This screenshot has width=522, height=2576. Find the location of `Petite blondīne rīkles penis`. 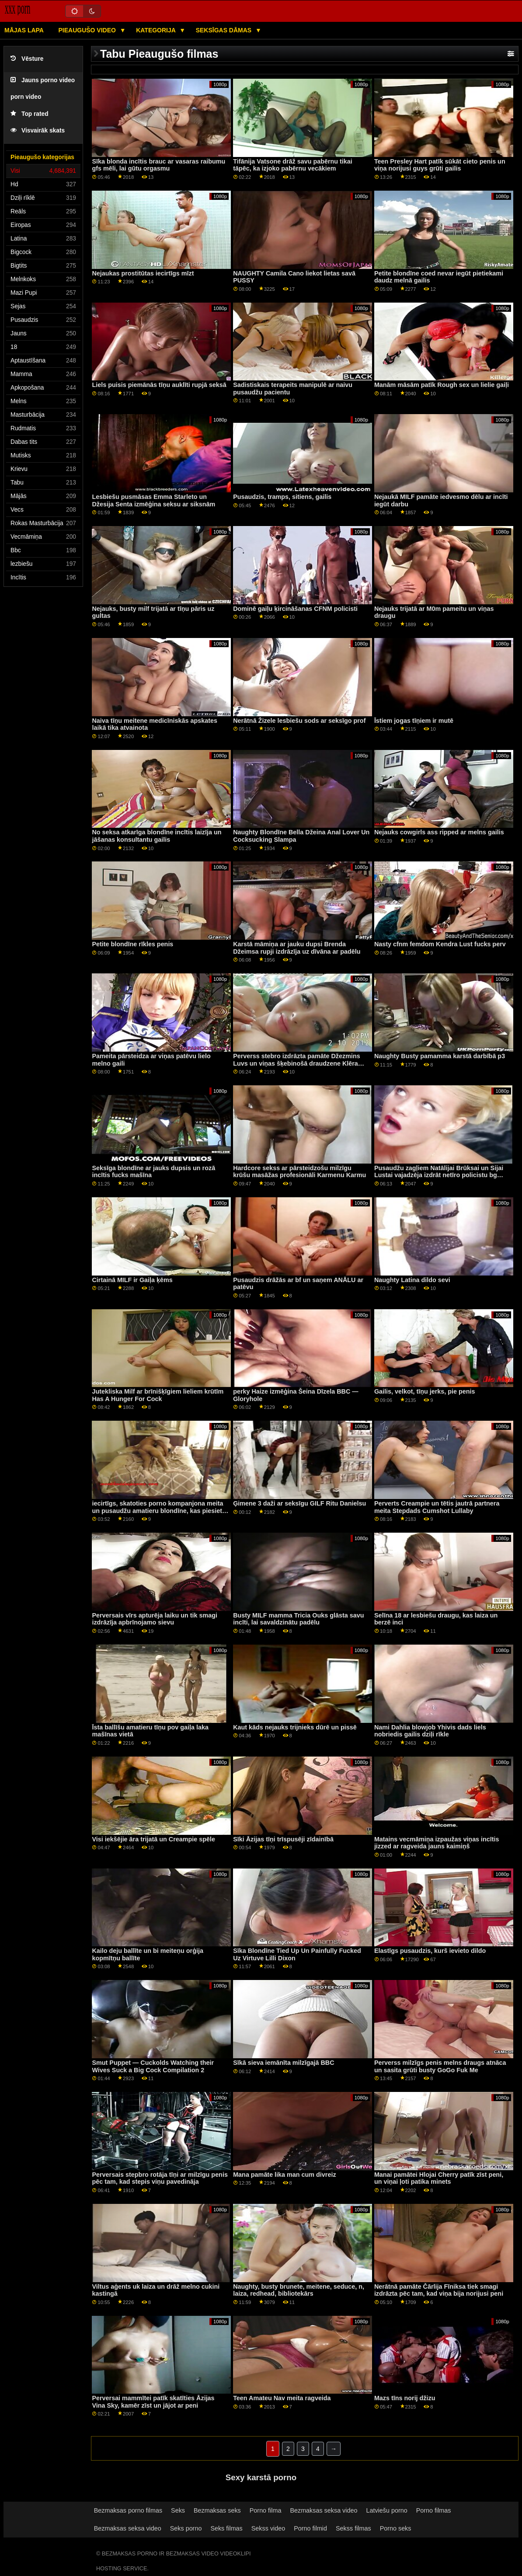

Petite blondīne rīkles penis is located at coordinates (132, 944).